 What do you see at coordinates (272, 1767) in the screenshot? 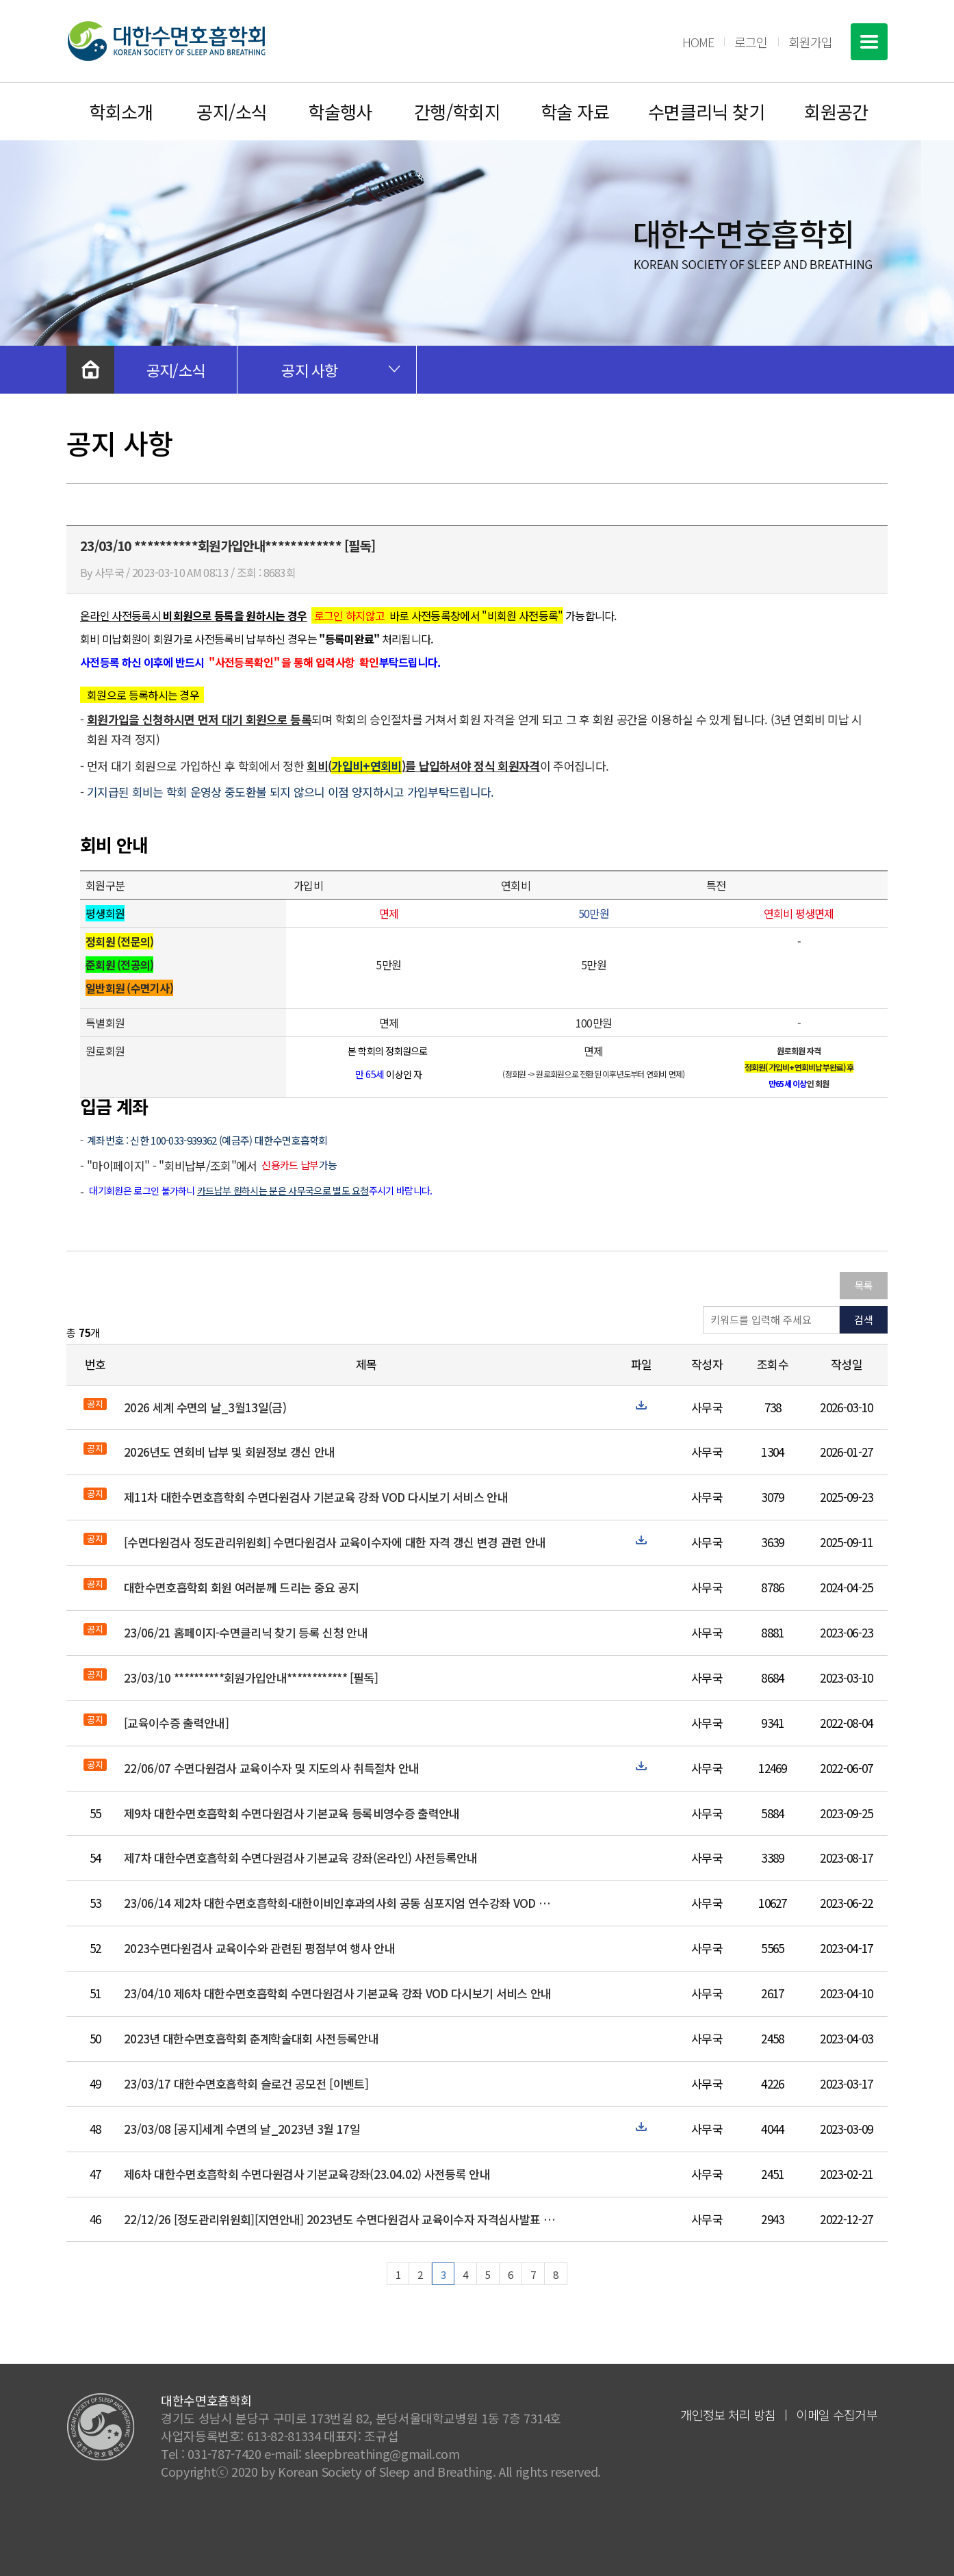
I see `22/06/07 수면다원검사 교육이수자 및 지도의사 취득절차 안내` at bounding box center [272, 1767].